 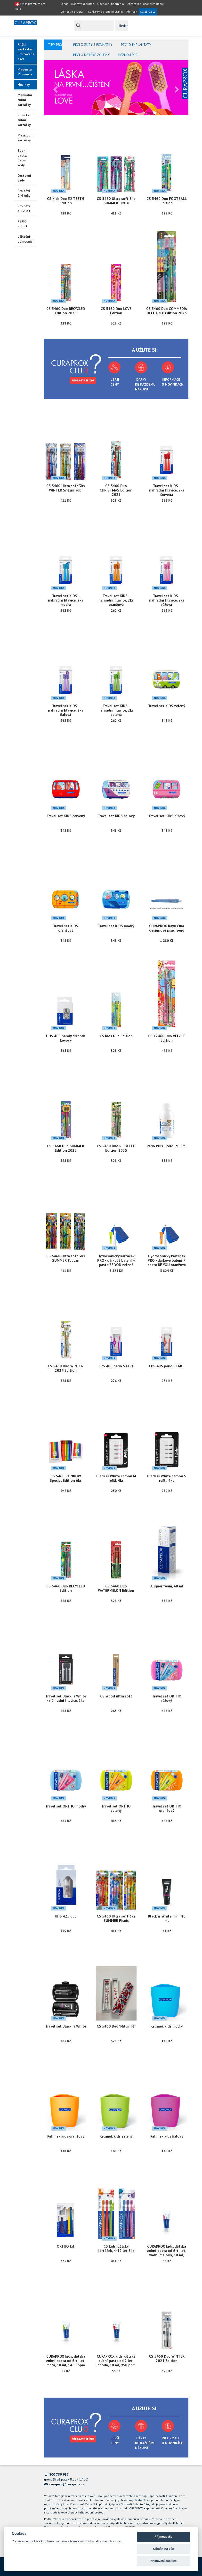 What do you see at coordinates (91, 55) in the screenshot?
I see `Péči o dětské zoubky` at bounding box center [91, 55].